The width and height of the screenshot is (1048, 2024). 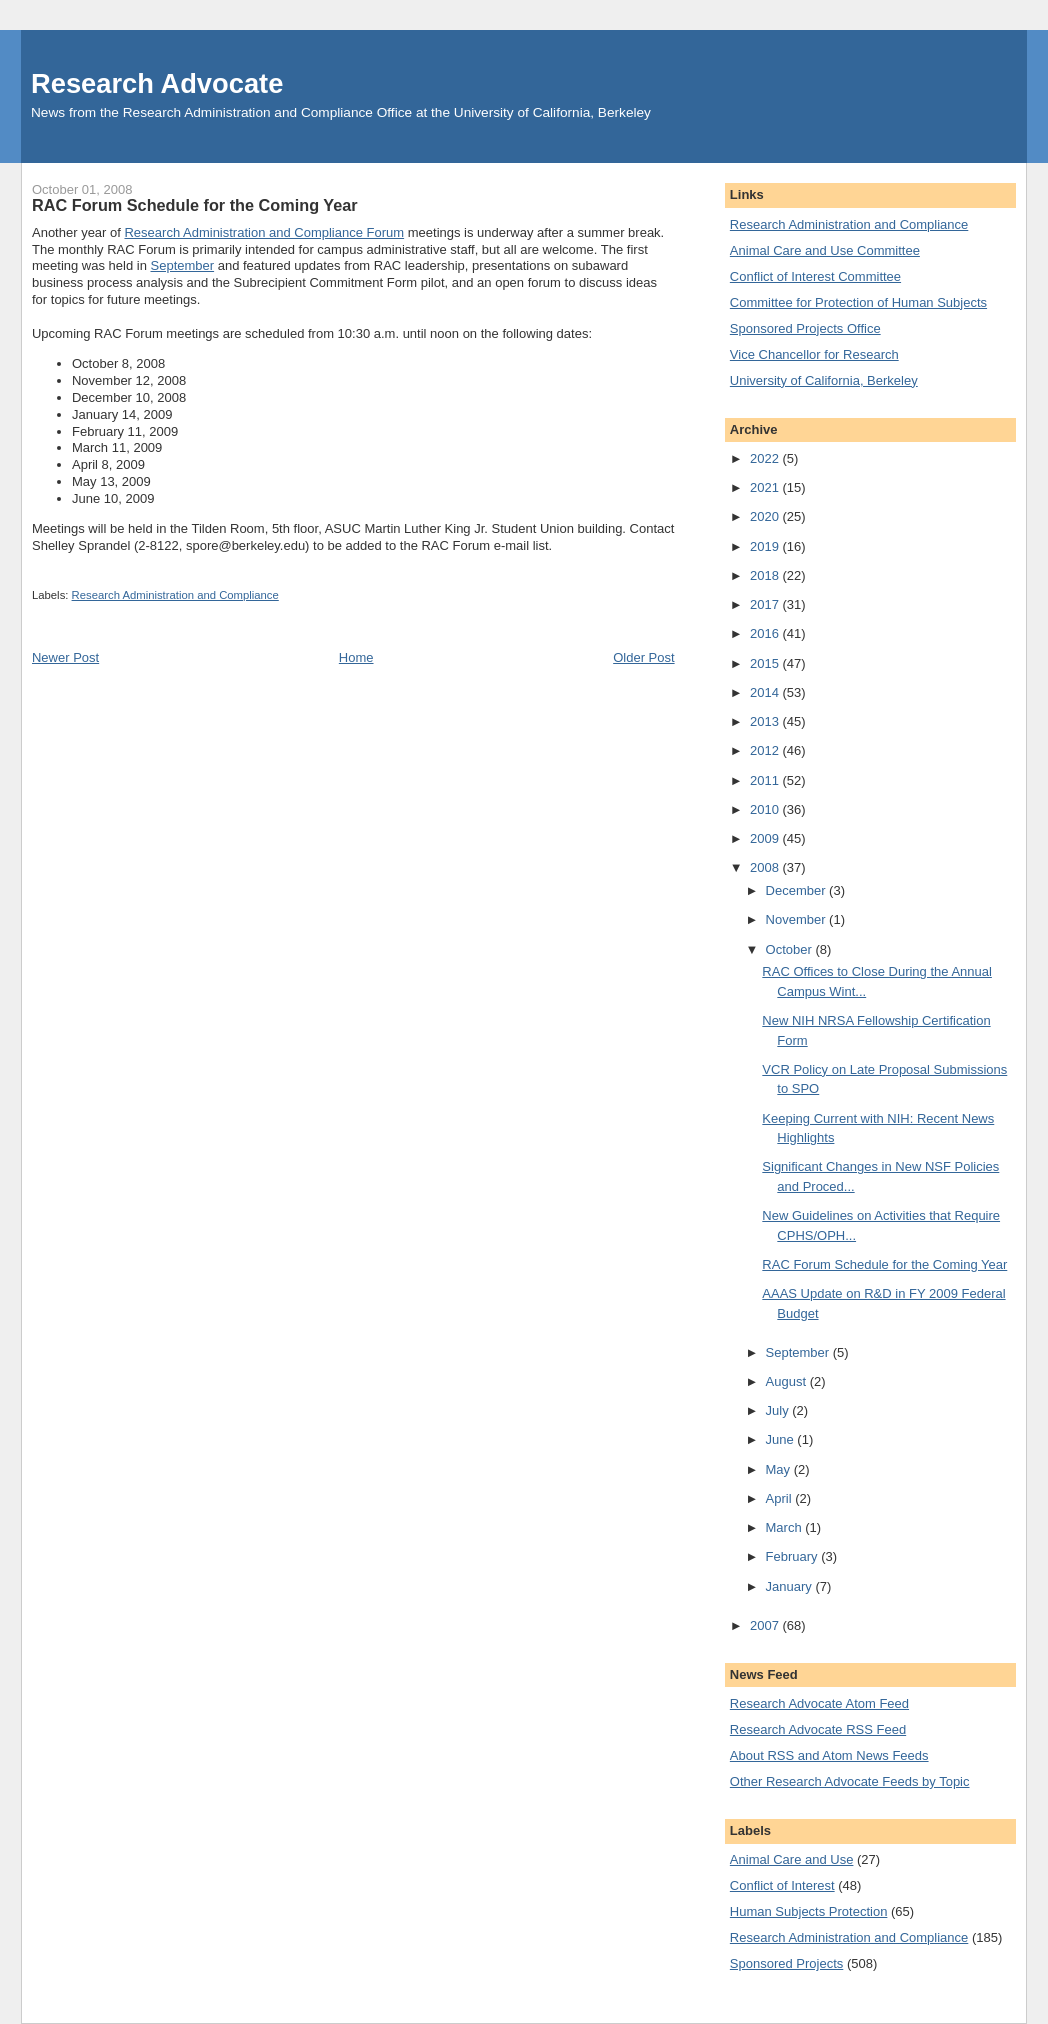 What do you see at coordinates (782, 1885) in the screenshot?
I see `Conflict of Interest` at bounding box center [782, 1885].